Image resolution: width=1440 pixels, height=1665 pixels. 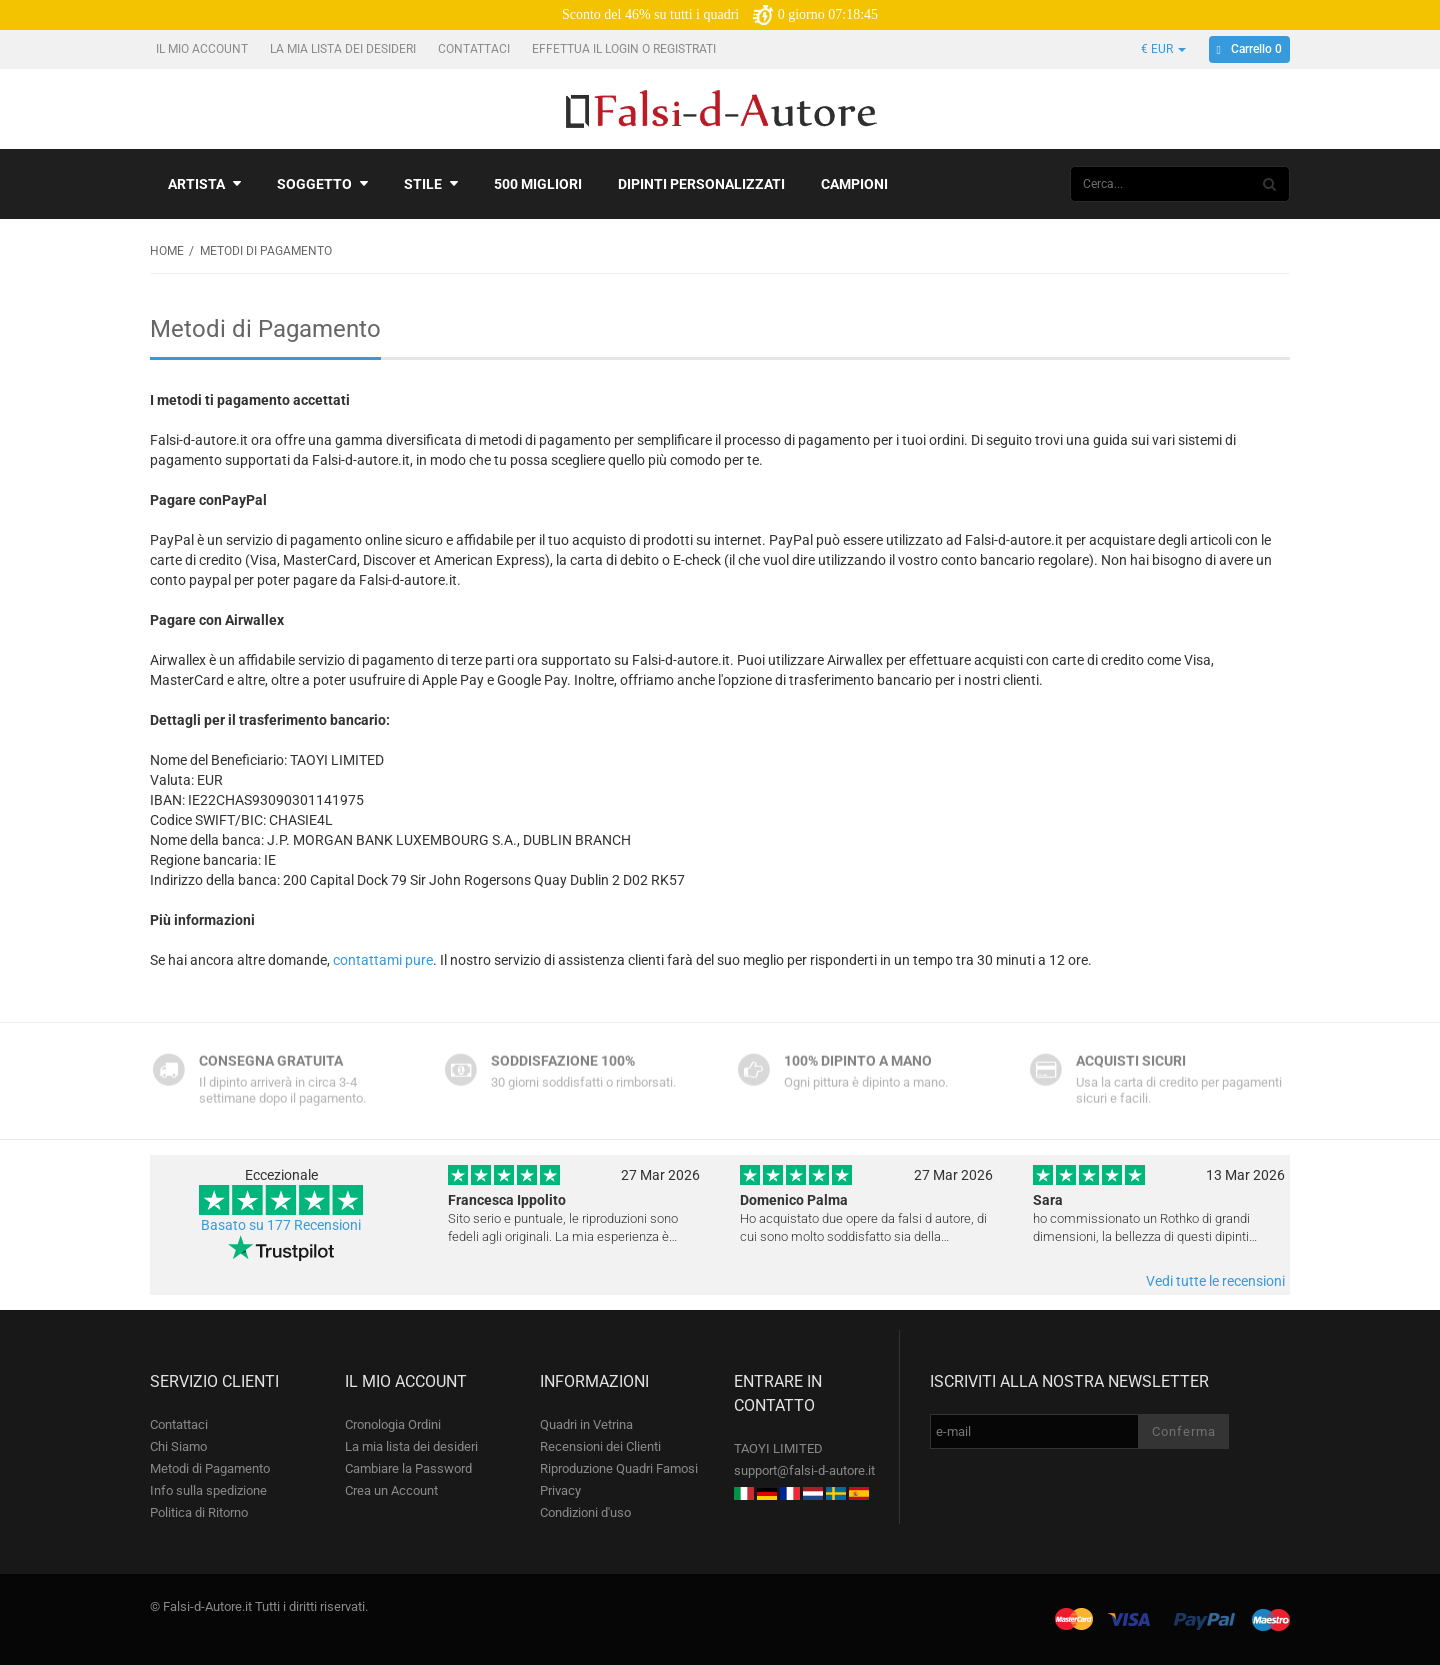 I want to click on Campioni, so click(x=854, y=184).